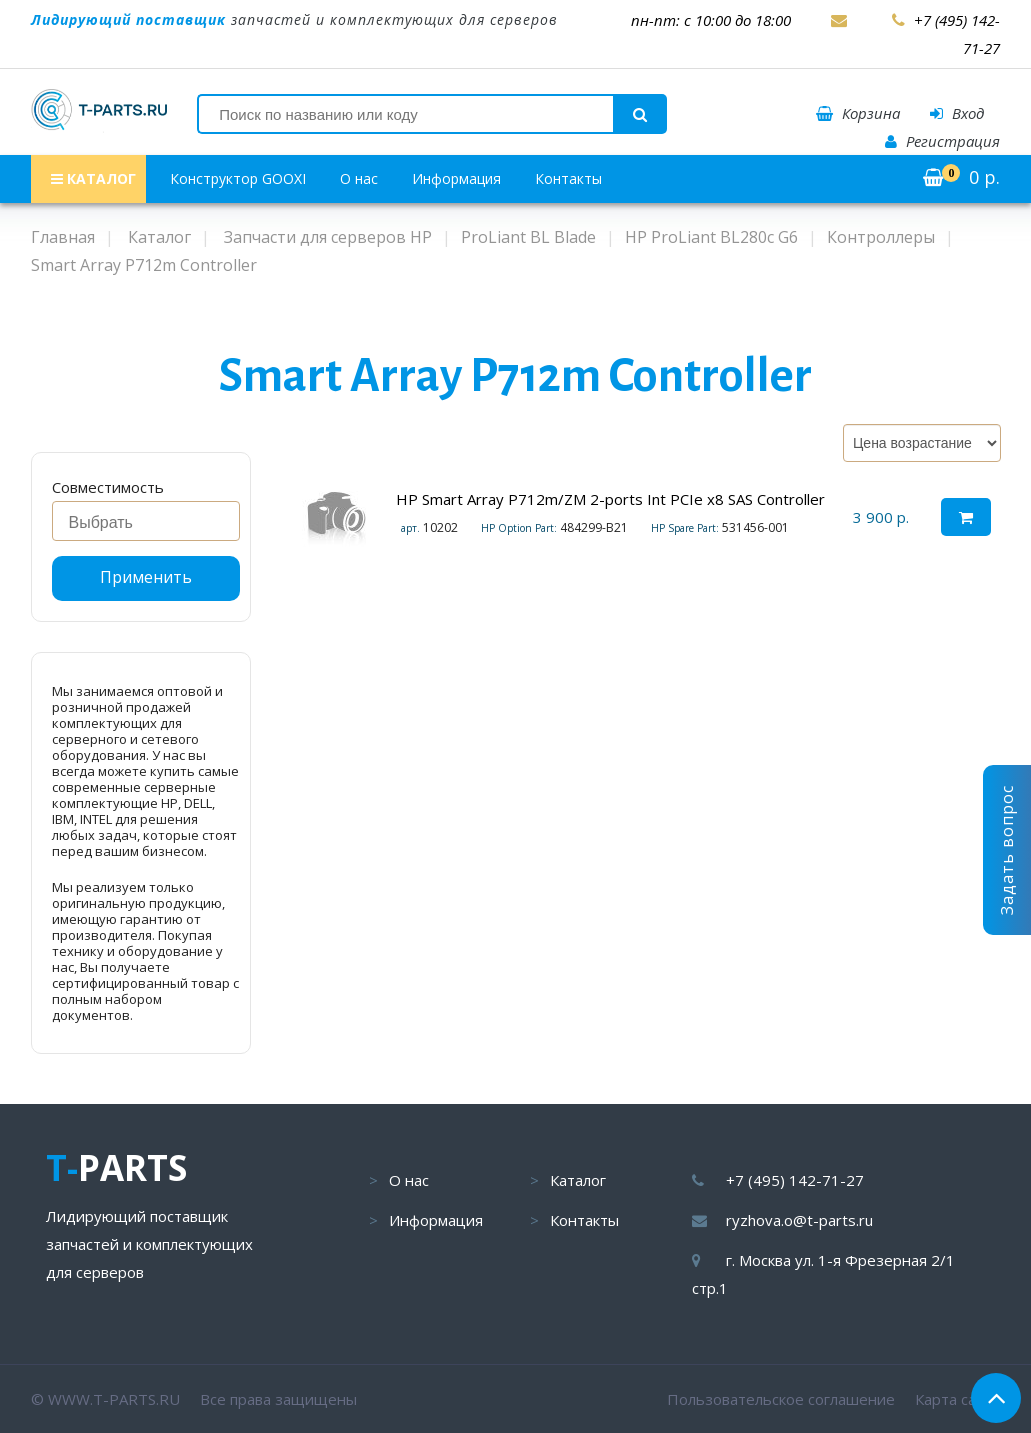 The height and width of the screenshot is (1433, 1031). What do you see at coordinates (781, 1399) in the screenshot?
I see `Пользовательское соглашение` at bounding box center [781, 1399].